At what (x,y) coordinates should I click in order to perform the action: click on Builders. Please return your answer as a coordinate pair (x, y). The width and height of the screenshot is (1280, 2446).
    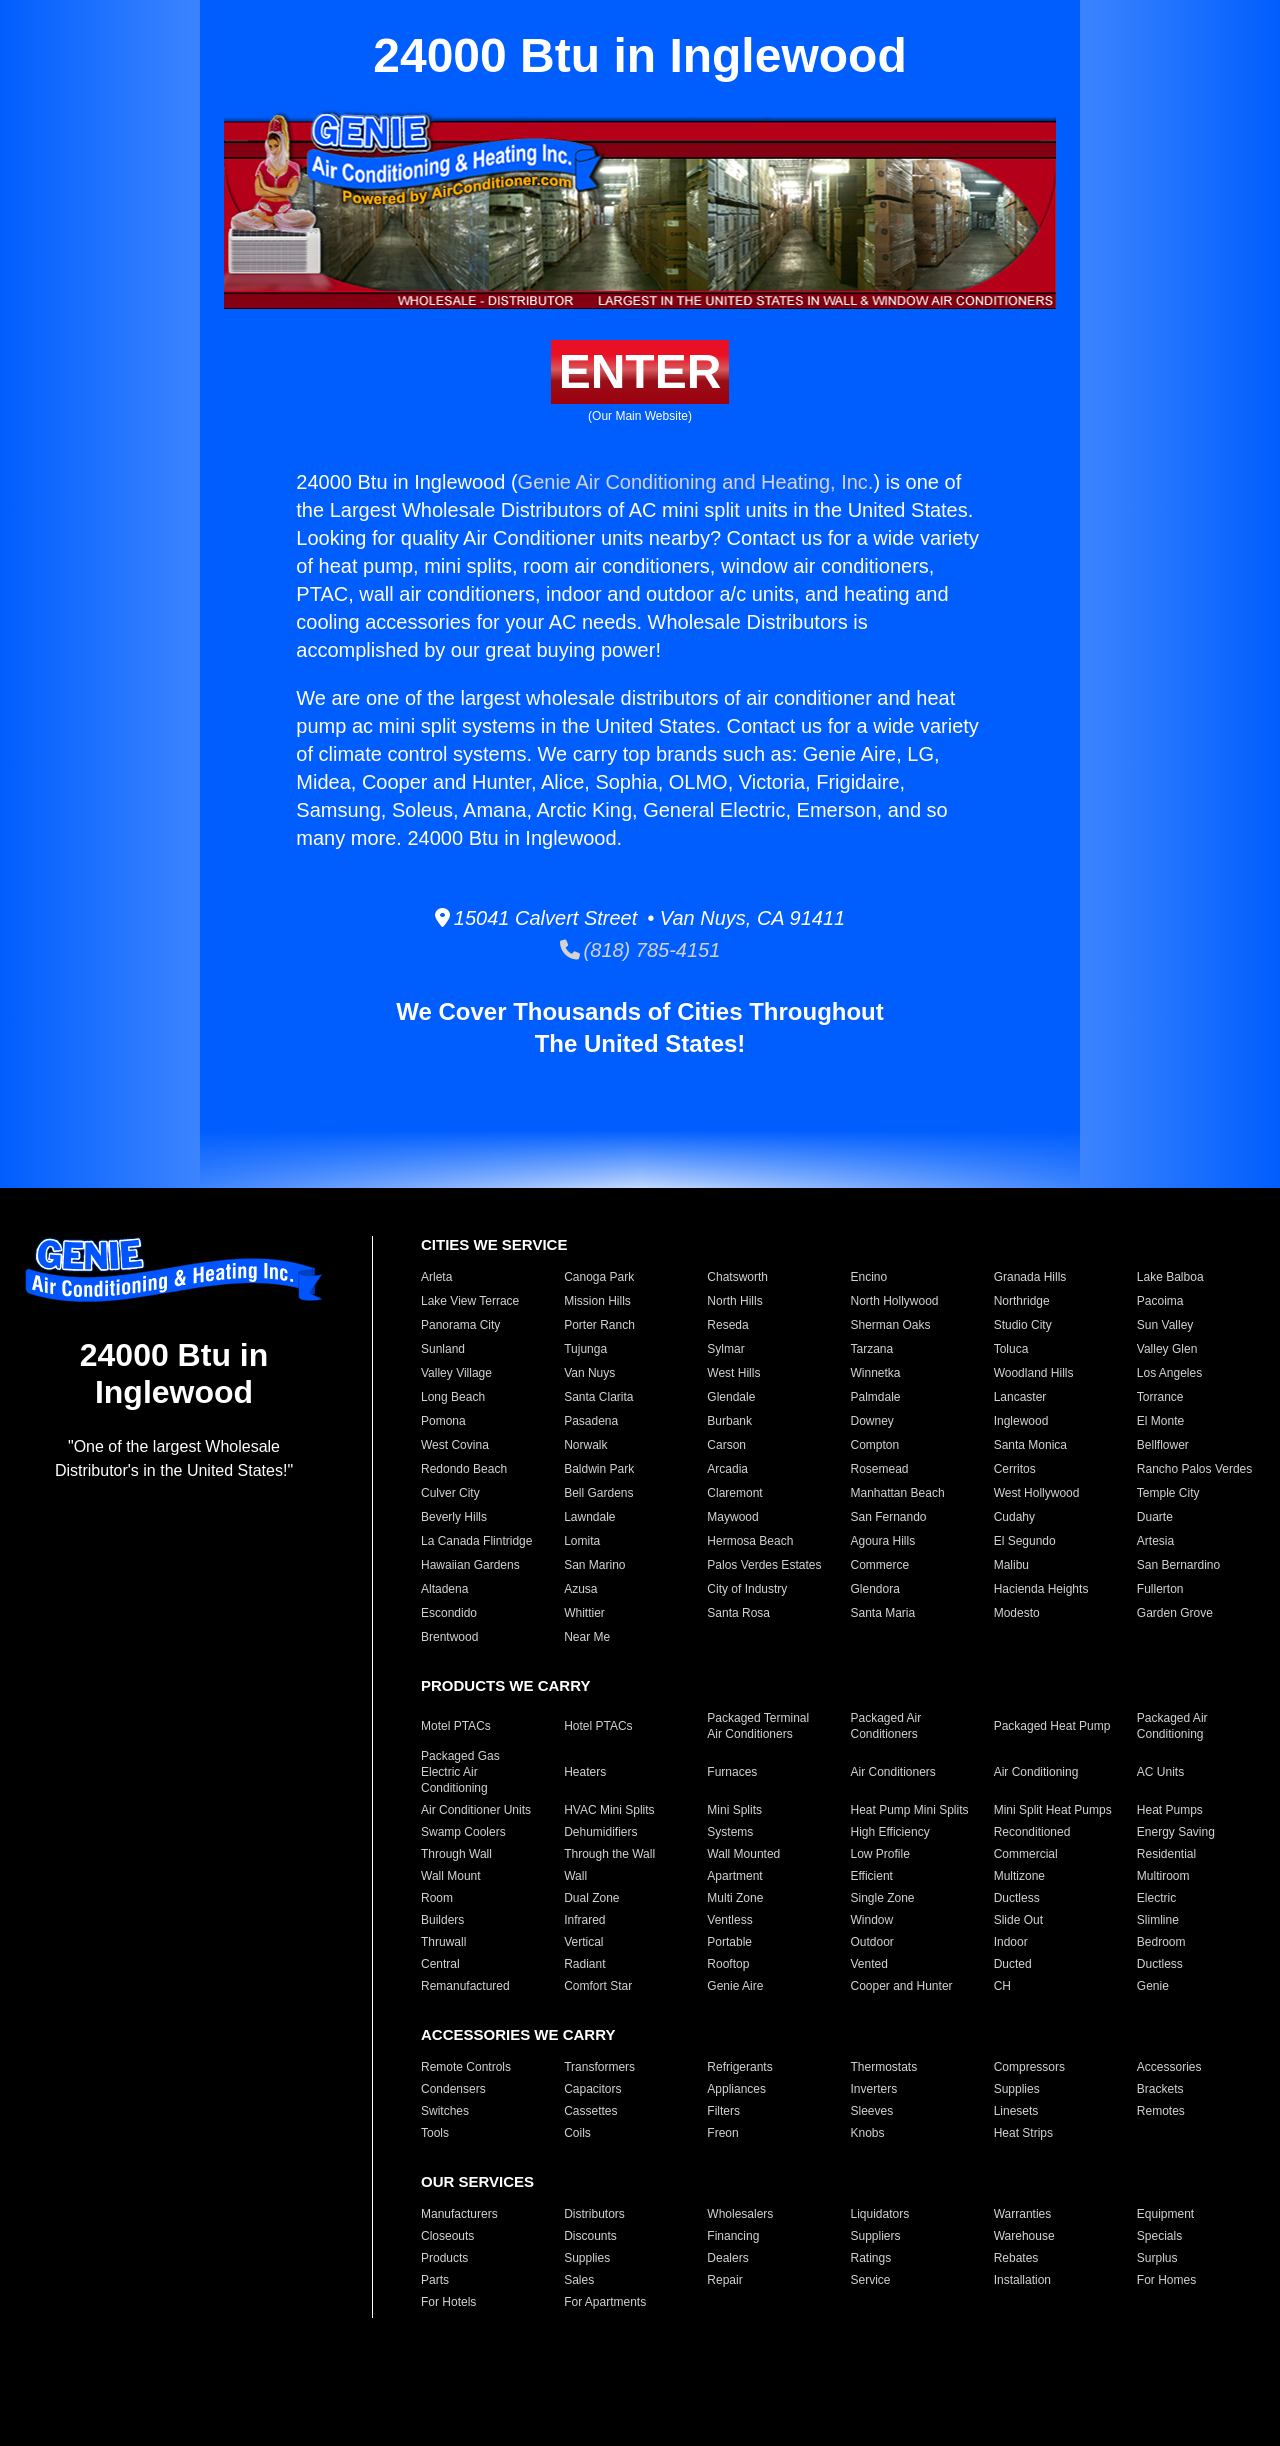
    Looking at the image, I should click on (442, 1920).